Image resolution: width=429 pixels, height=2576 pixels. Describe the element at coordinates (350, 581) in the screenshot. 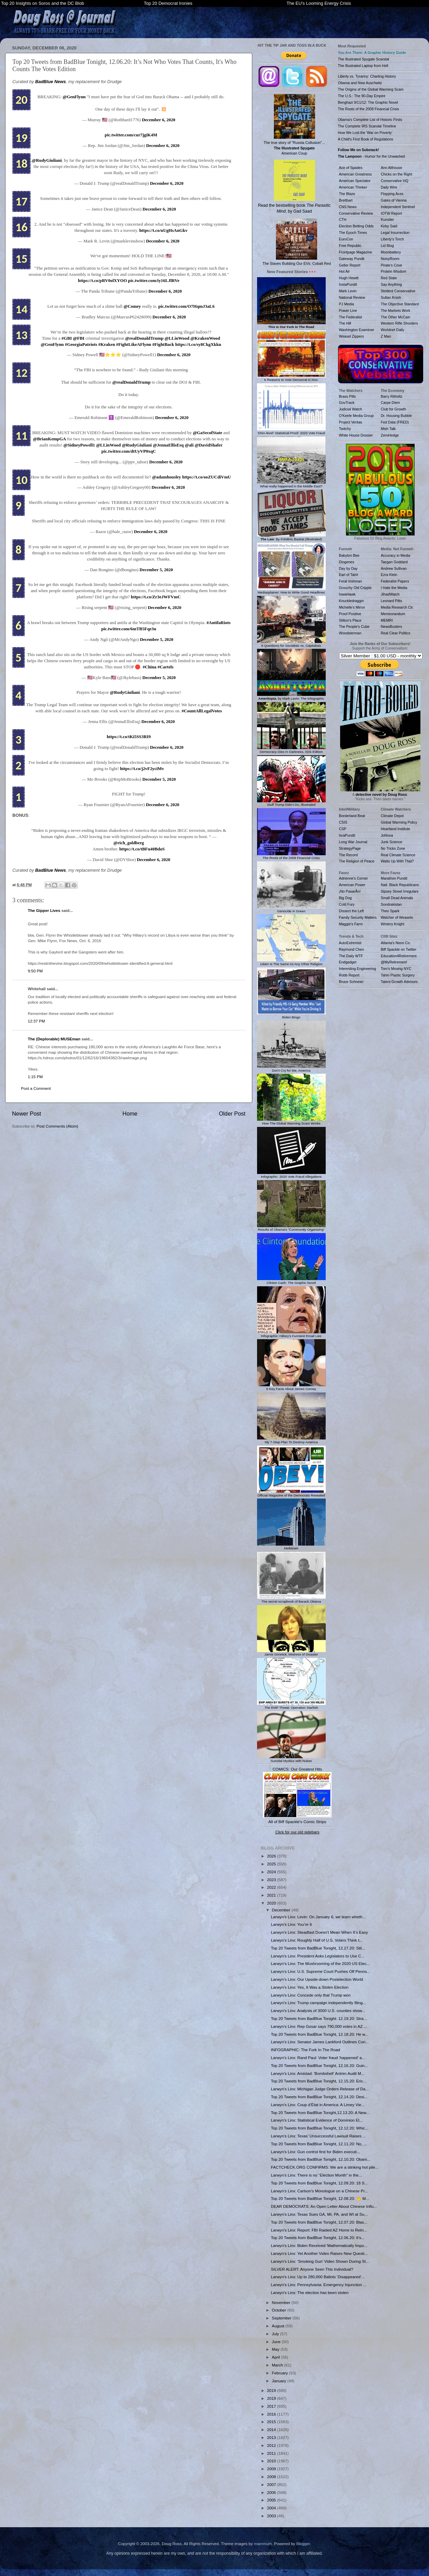

I see `Feral Irishman` at that location.